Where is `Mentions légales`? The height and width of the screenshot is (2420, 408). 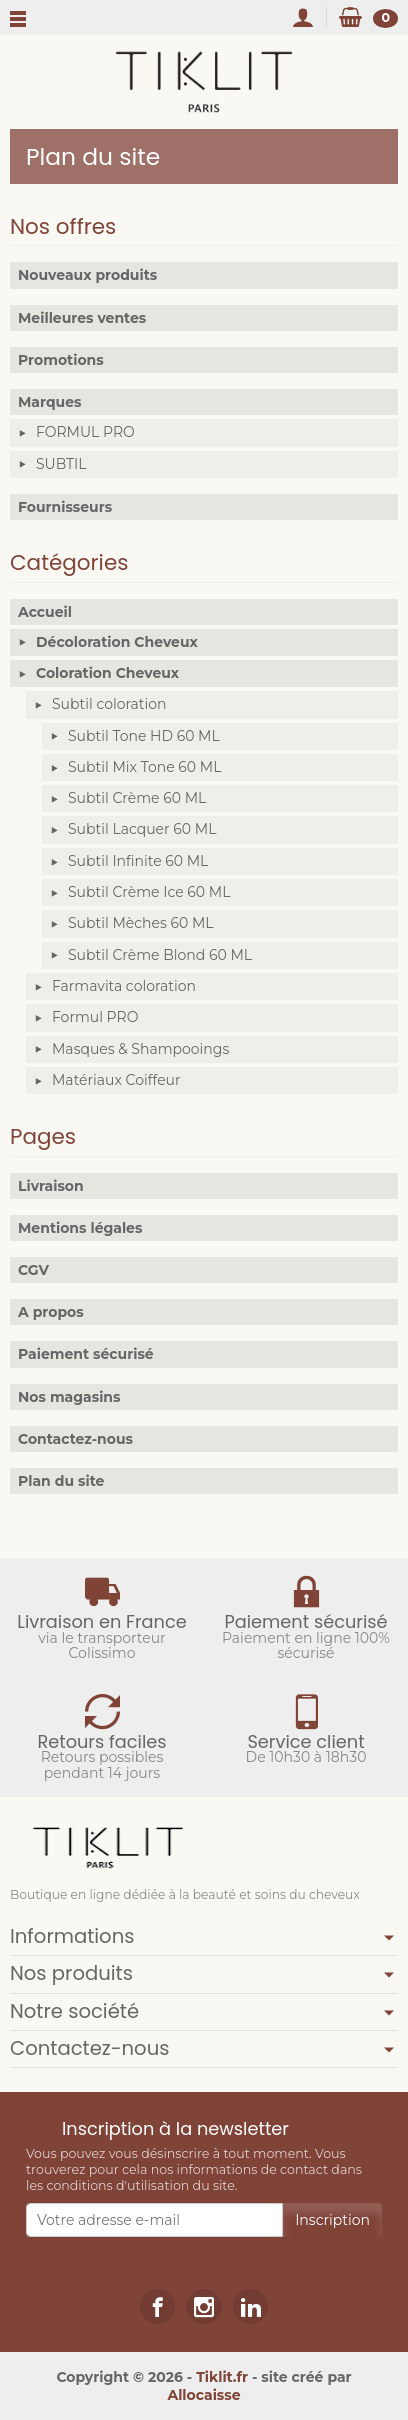 Mentions légales is located at coordinates (80, 1228).